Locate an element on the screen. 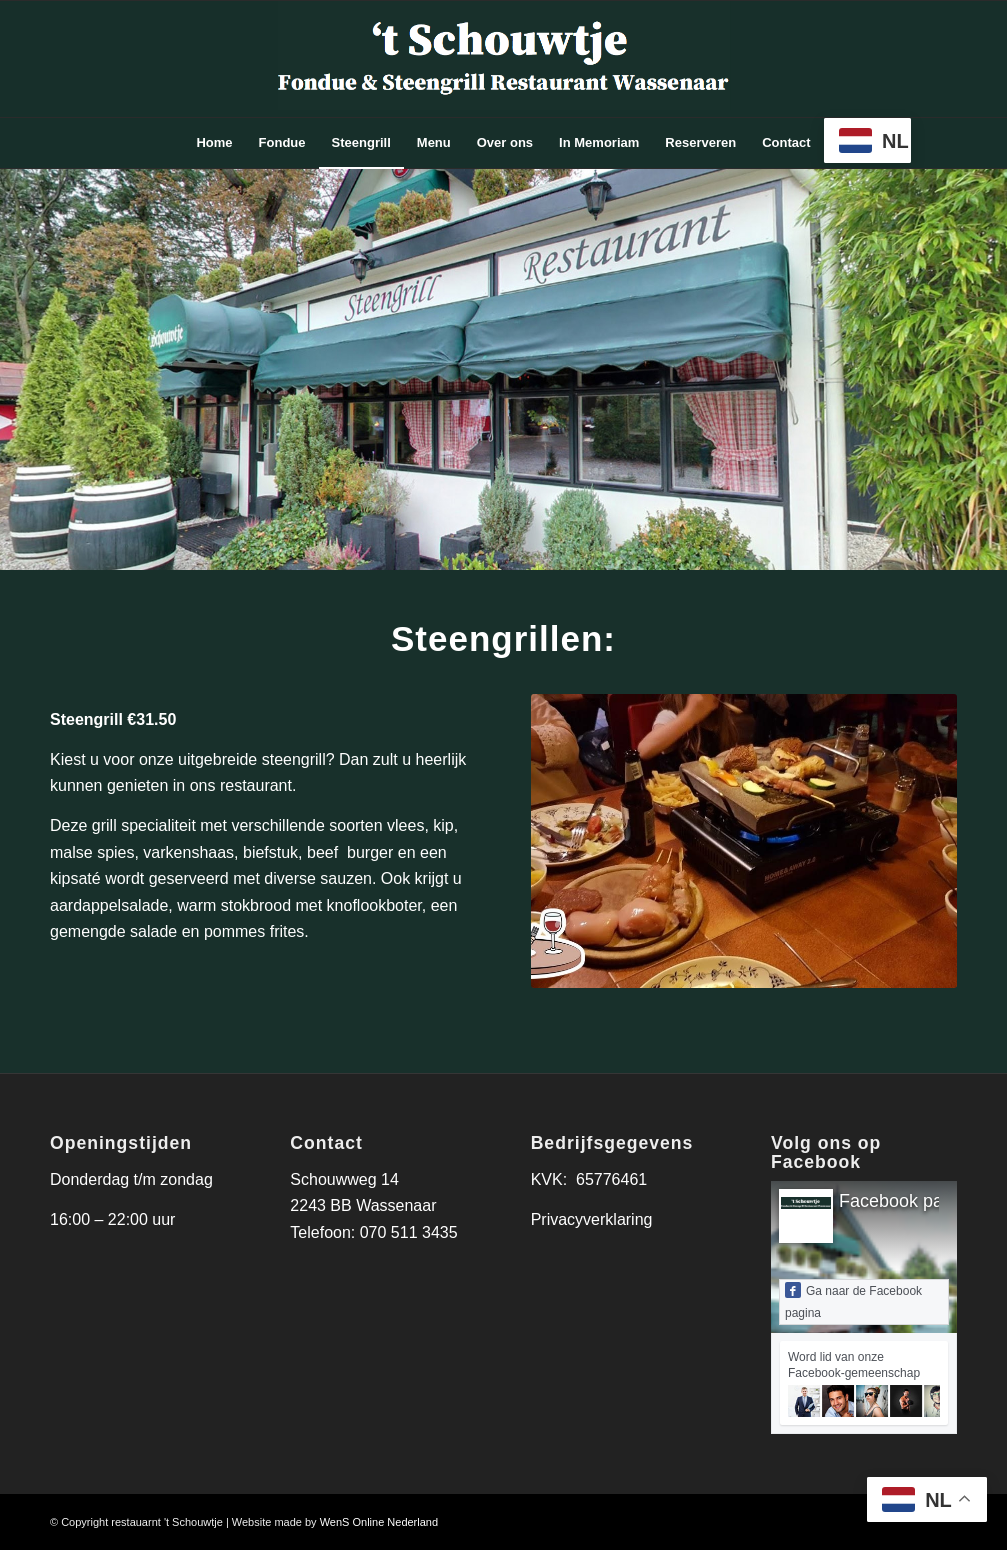 Image resolution: width=1007 pixels, height=1550 pixels. WenS Online Nederland is located at coordinates (379, 1522).